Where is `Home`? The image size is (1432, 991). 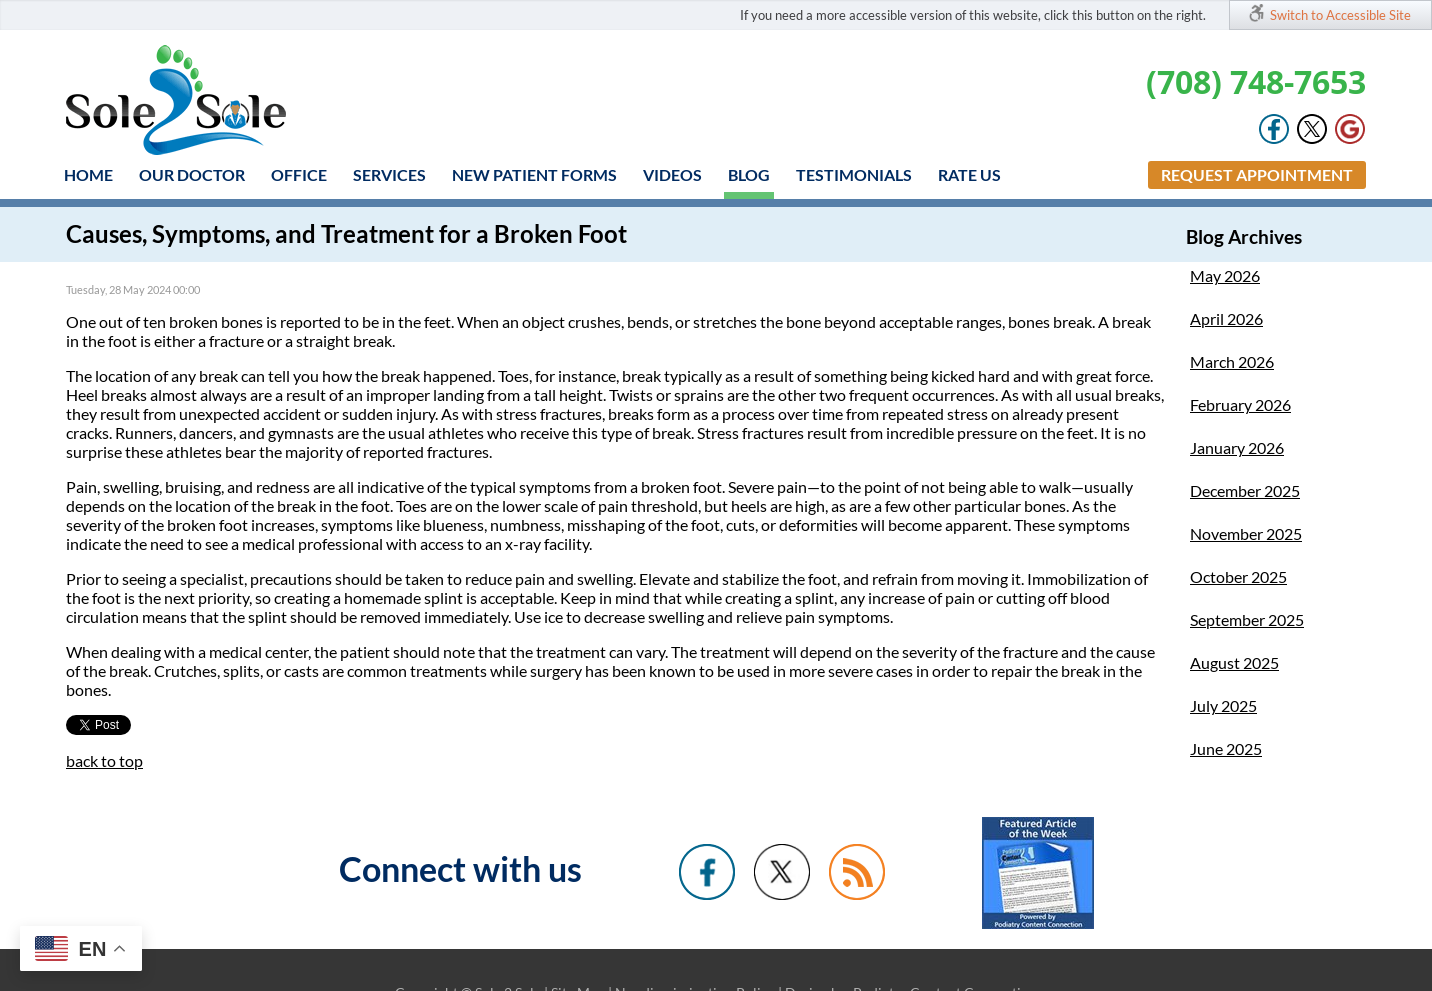
Home is located at coordinates (88, 174).